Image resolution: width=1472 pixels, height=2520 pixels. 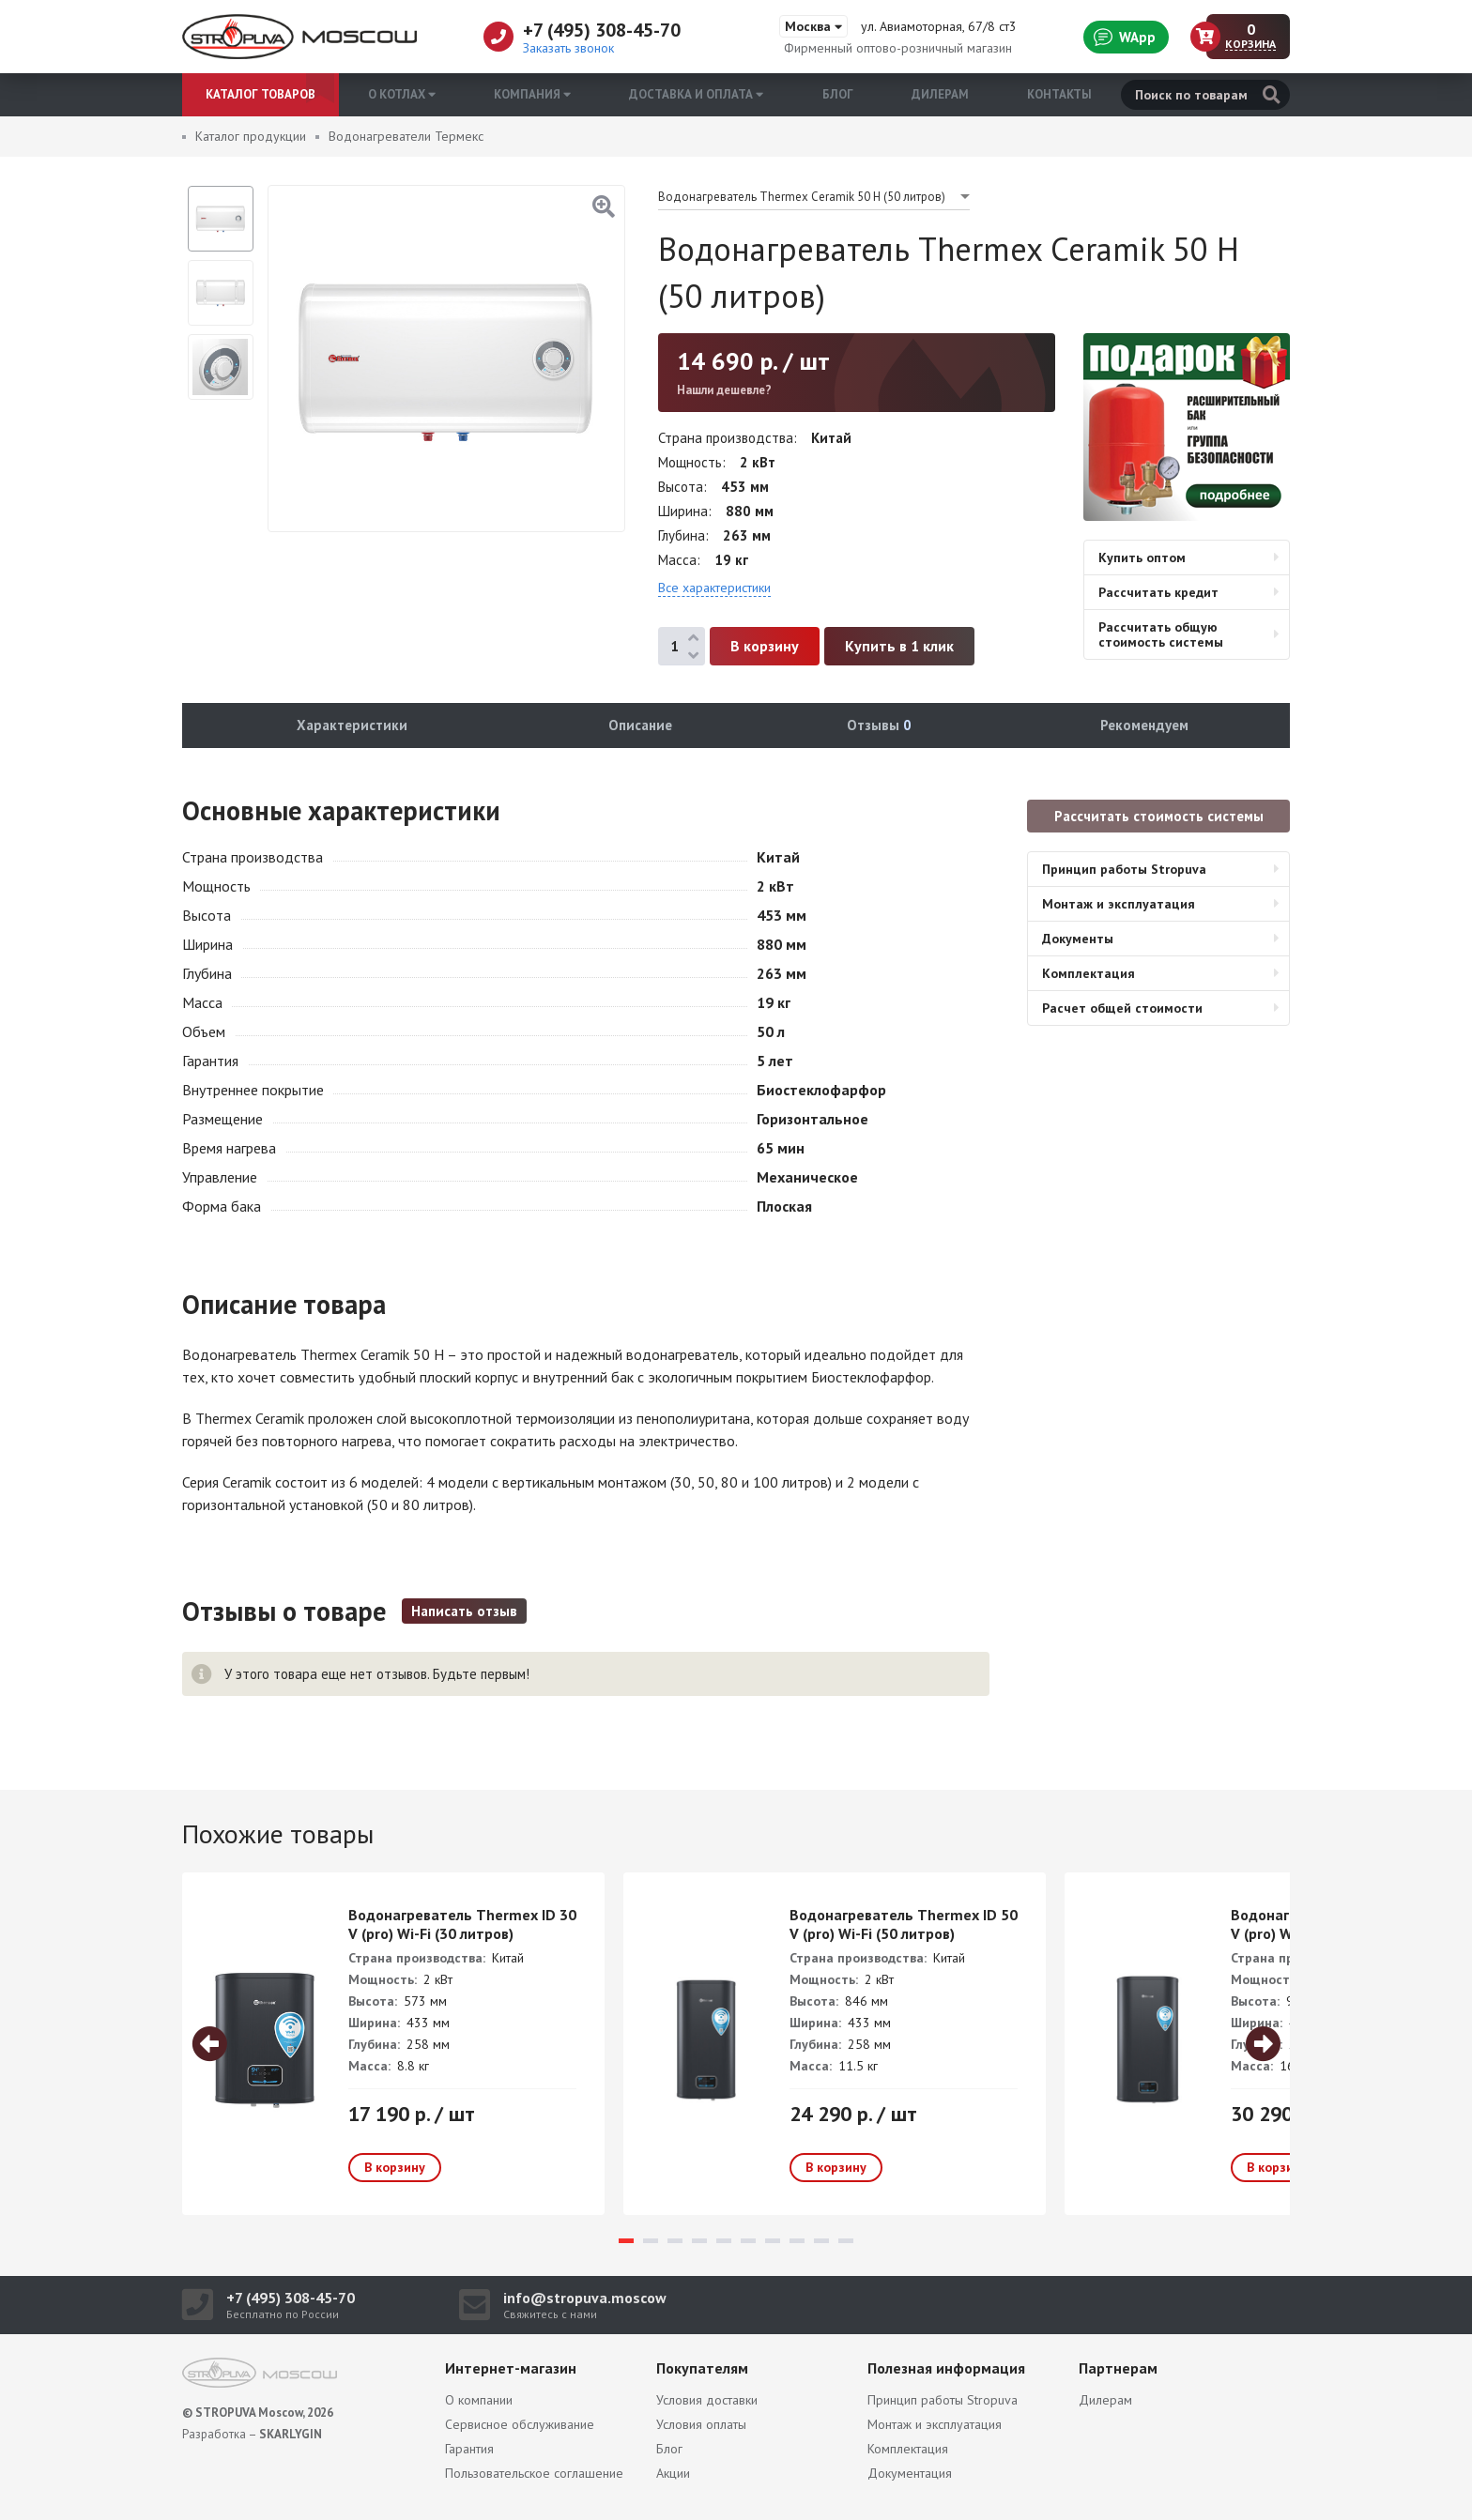 What do you see at coordinates (909, 2473) in the screenshot?
I see `Документация` at bounding box center [909, 2473].